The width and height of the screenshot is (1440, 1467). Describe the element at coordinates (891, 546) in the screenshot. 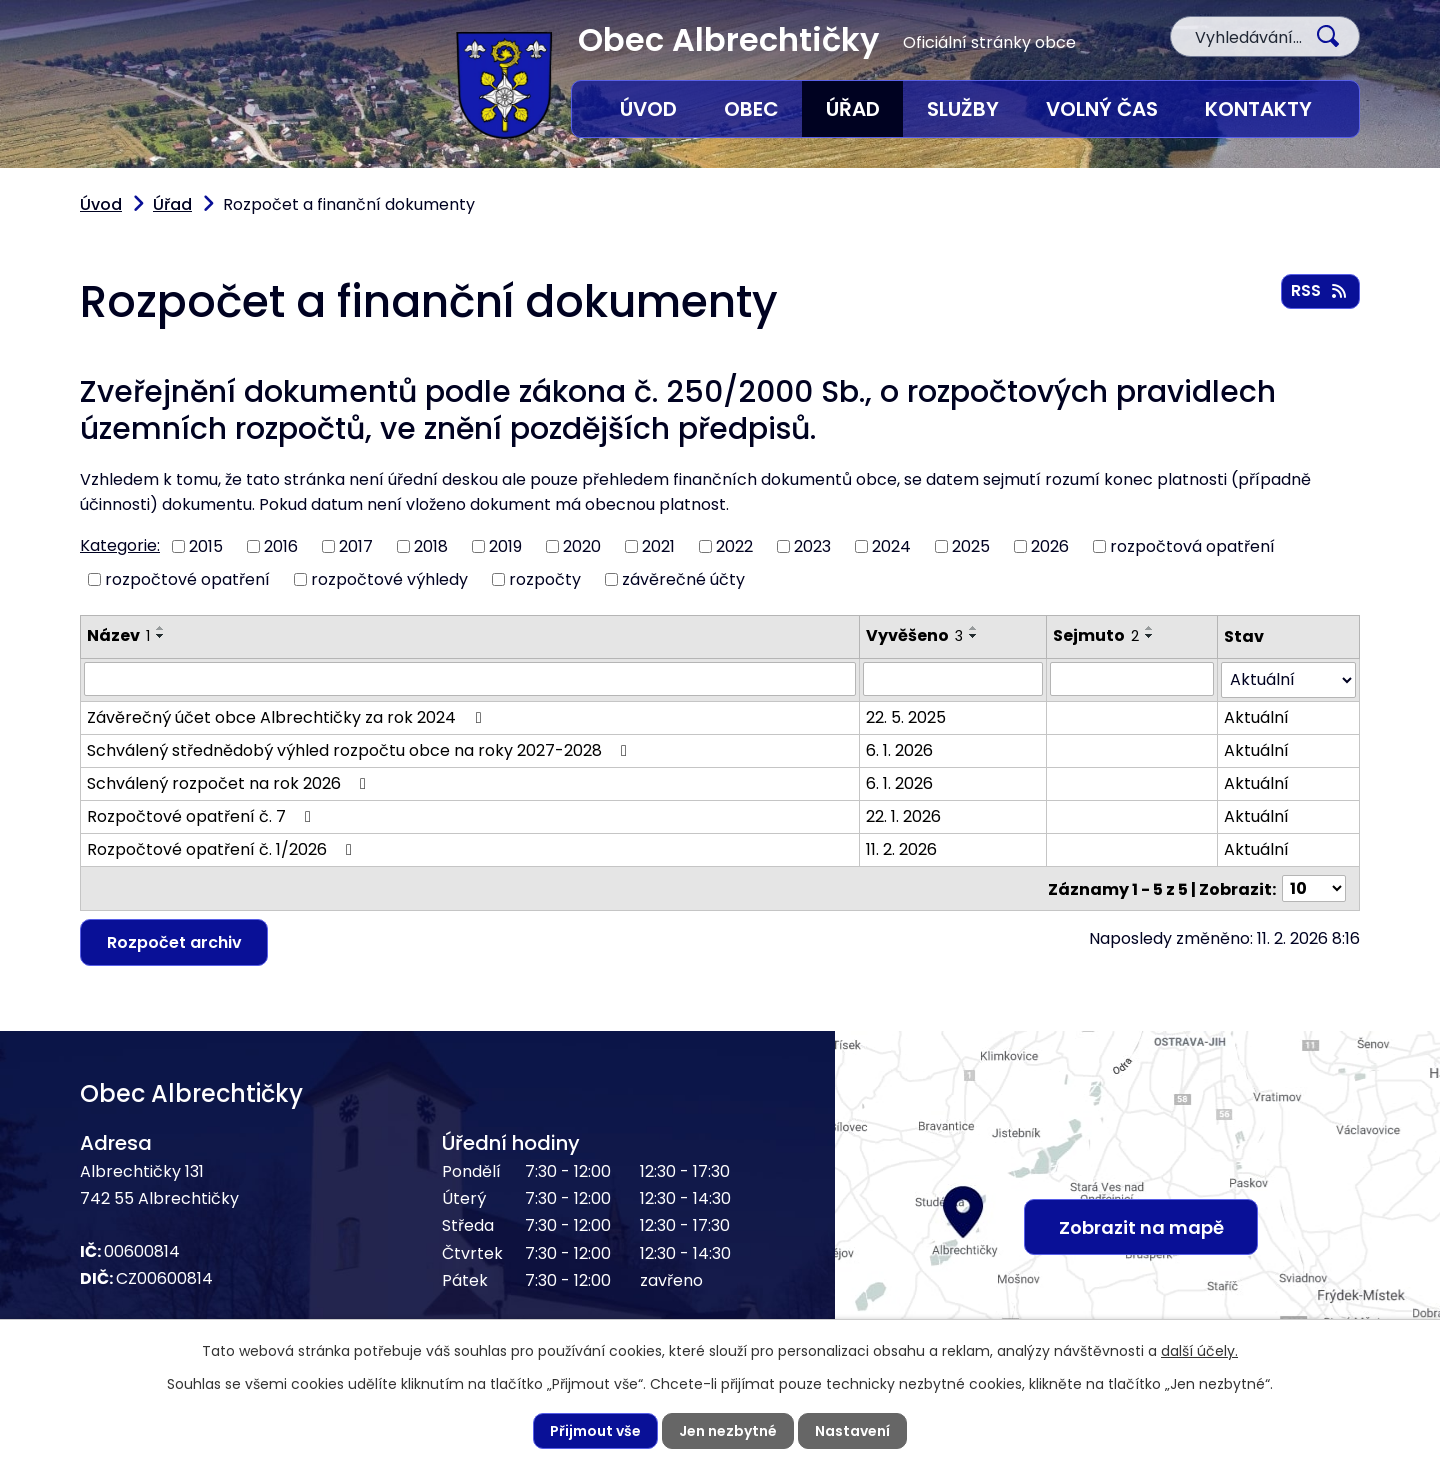

I see `2024` at that location.